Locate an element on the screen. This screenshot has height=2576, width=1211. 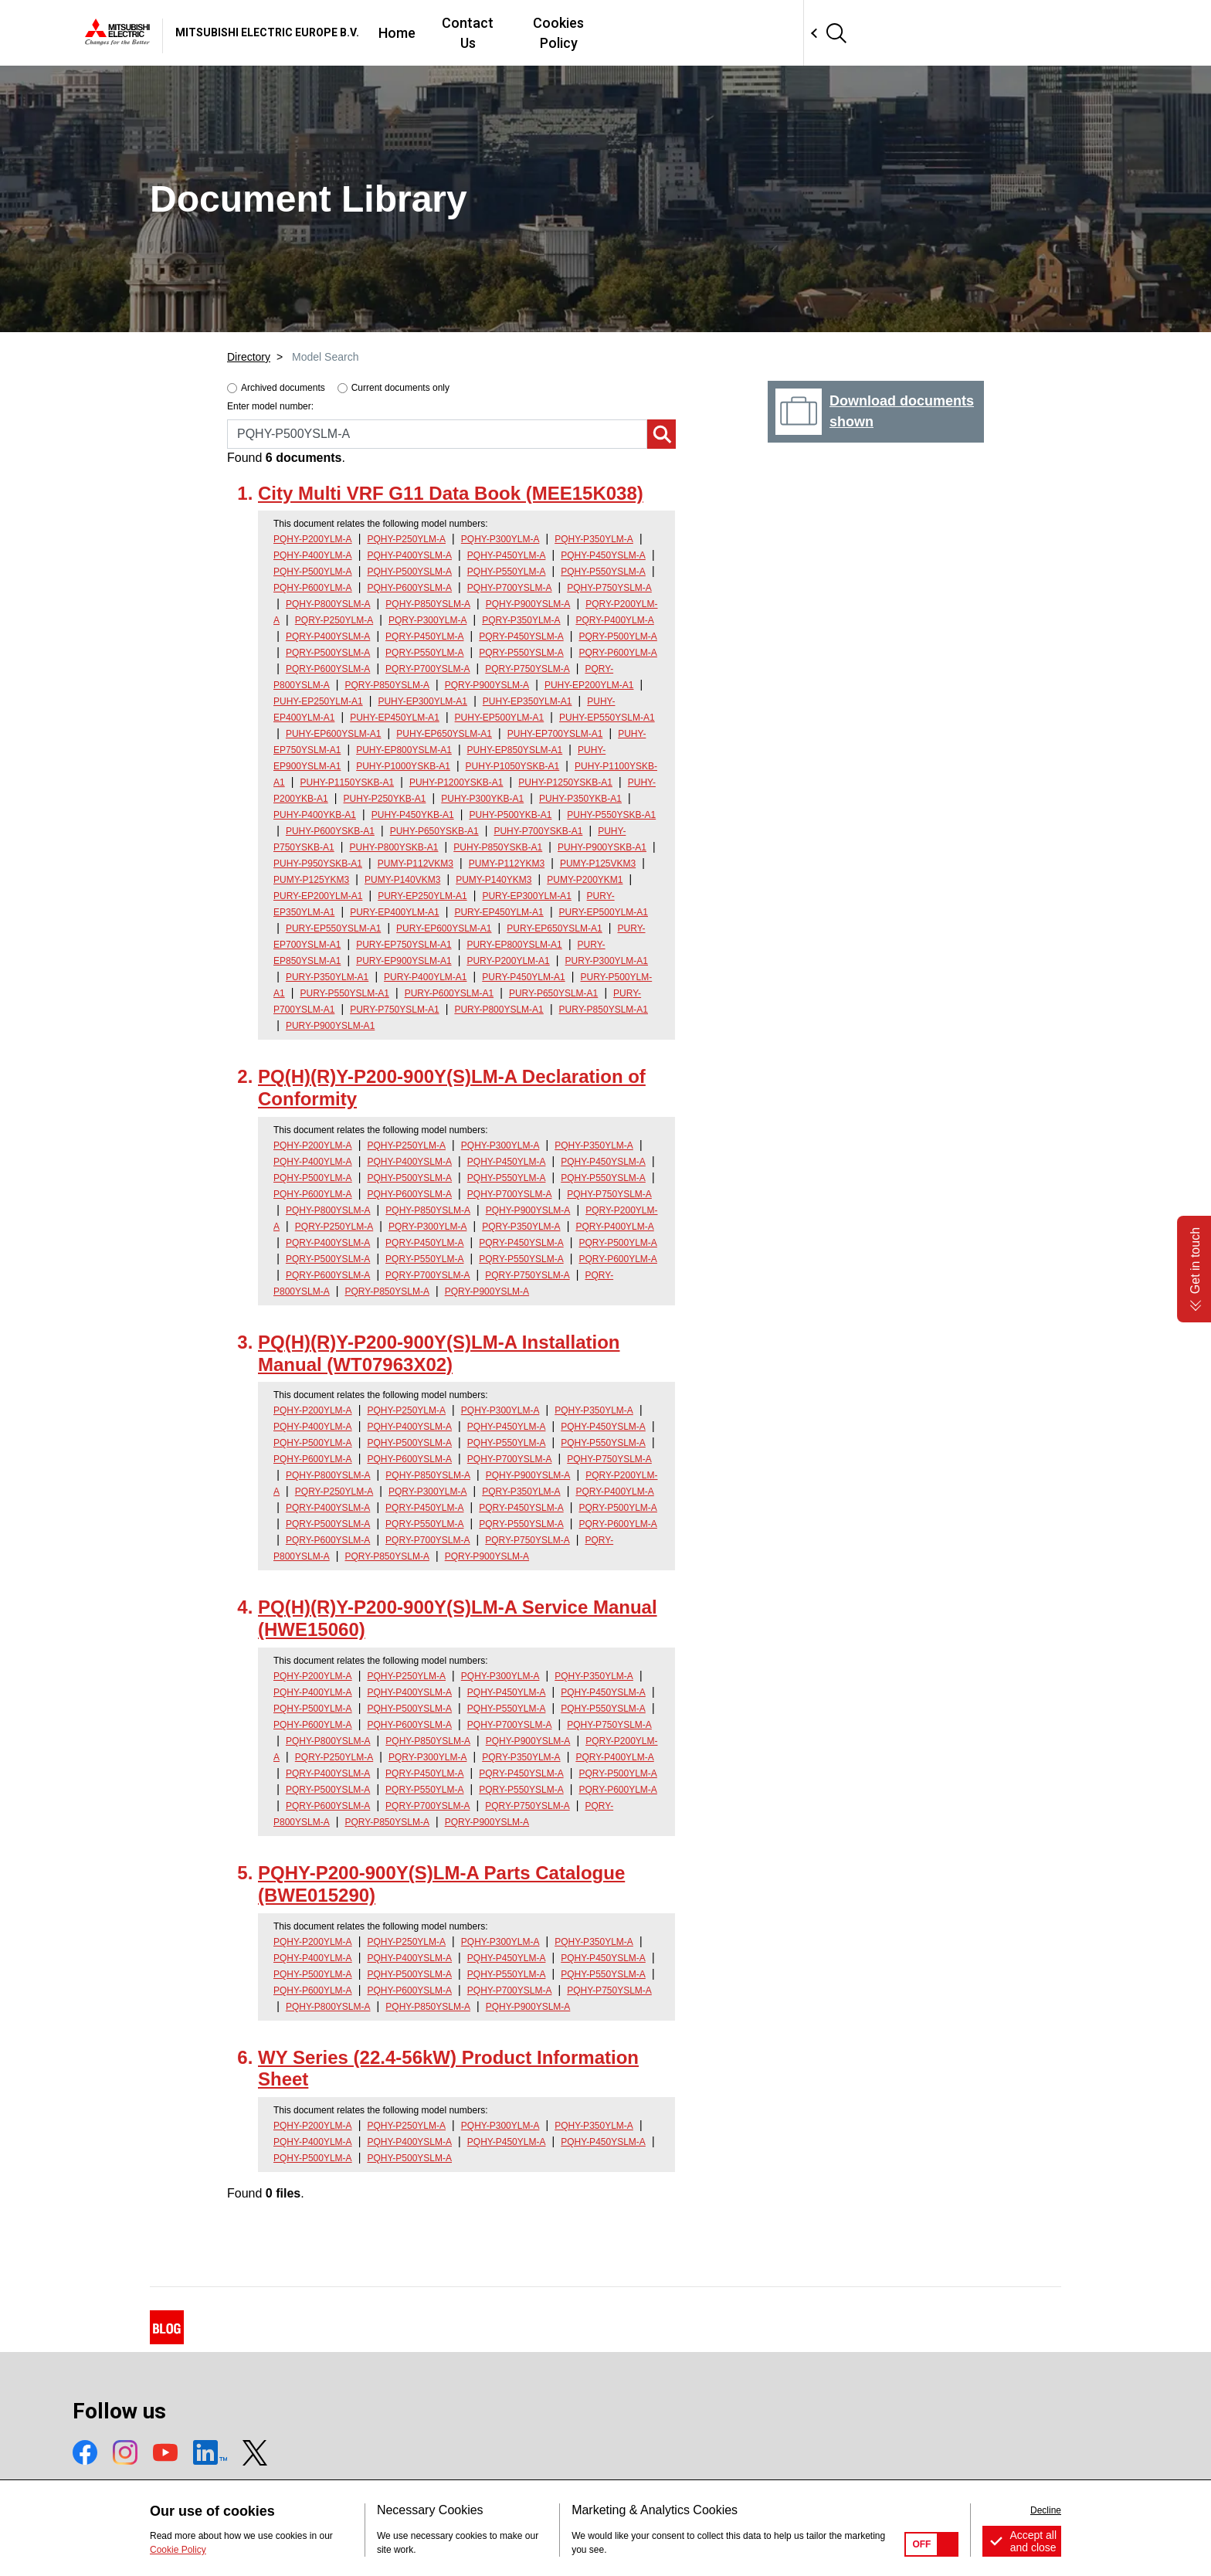
PQHY-P800YSLM-A is located at coordinates (328, 604).